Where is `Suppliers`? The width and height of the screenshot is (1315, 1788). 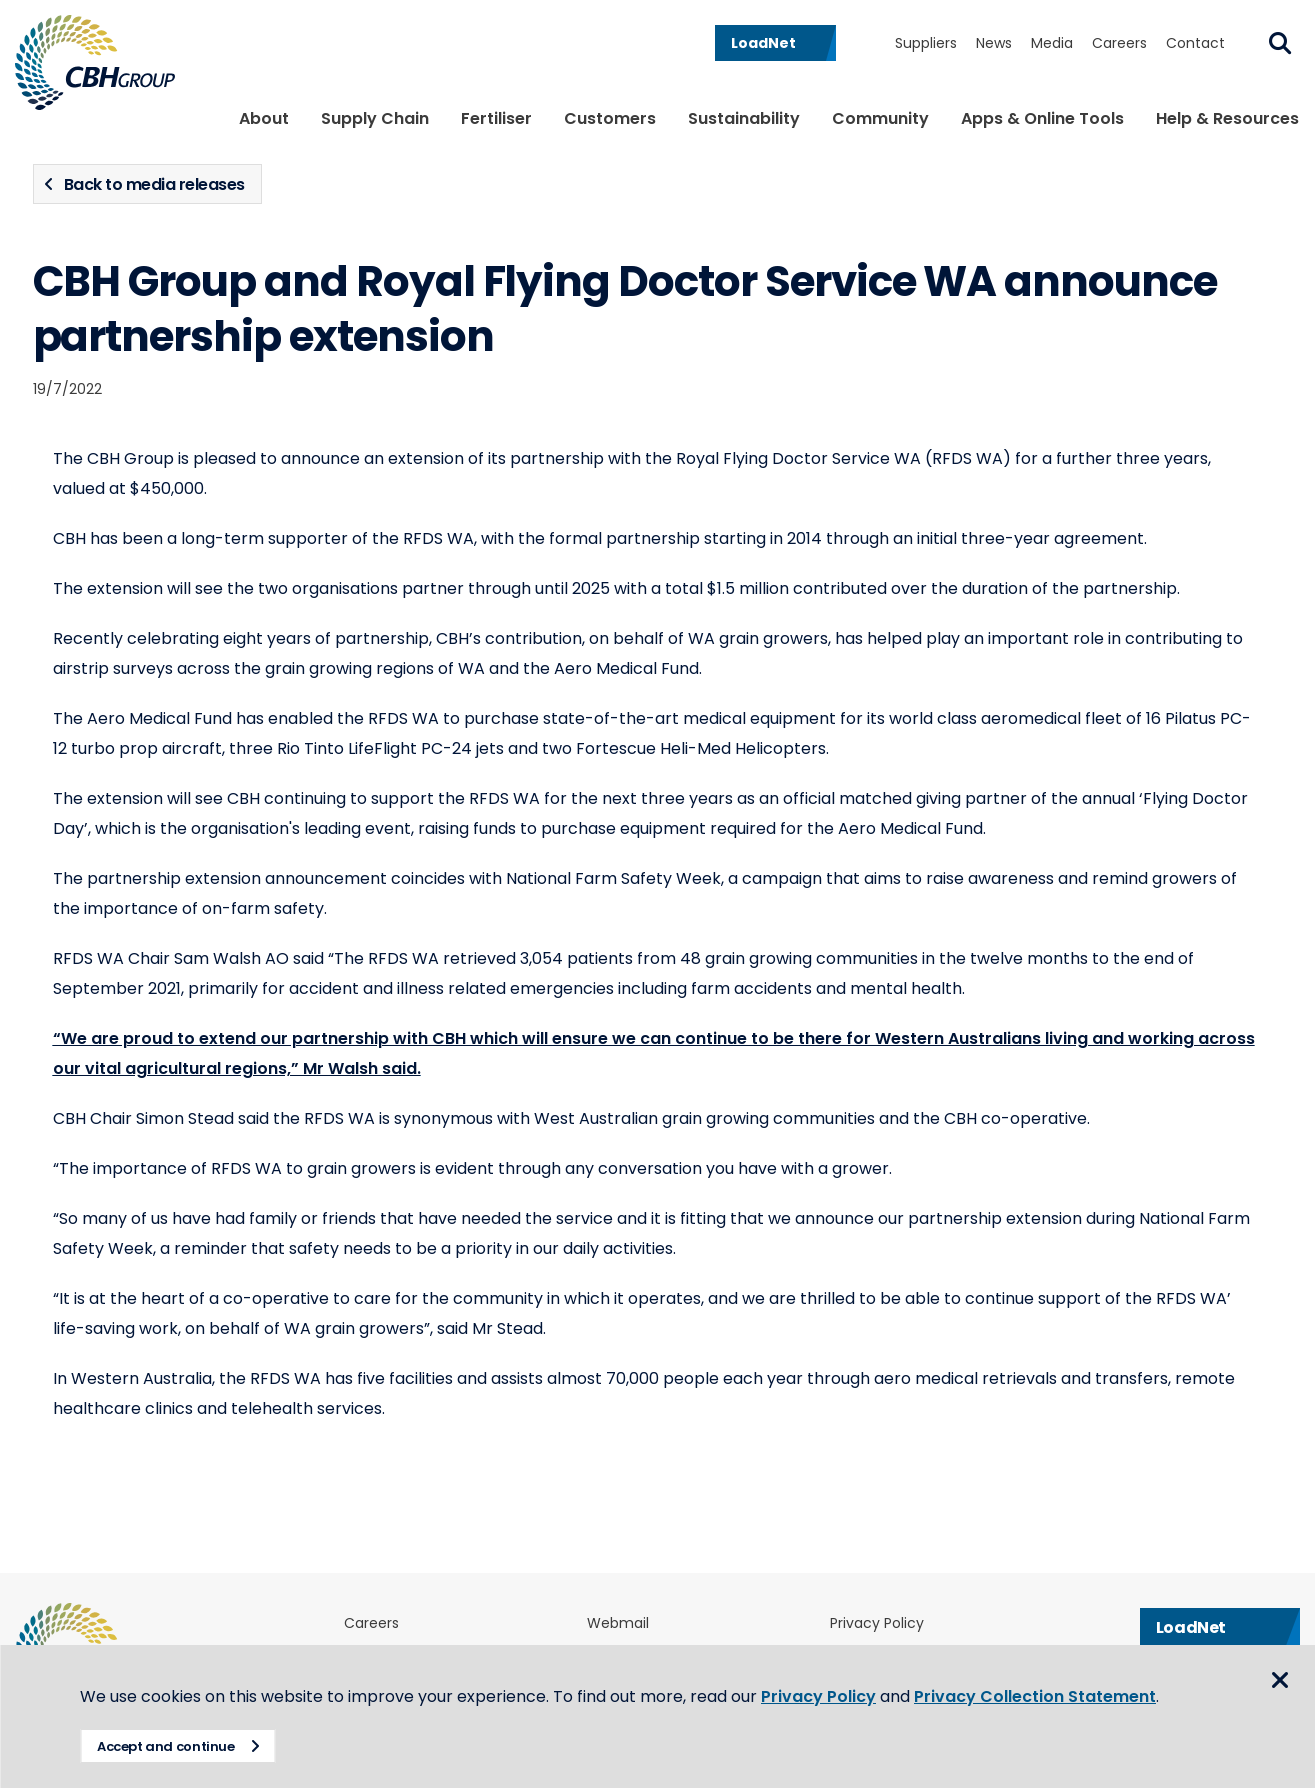
Suppliers is located at coordinates (926, 43).